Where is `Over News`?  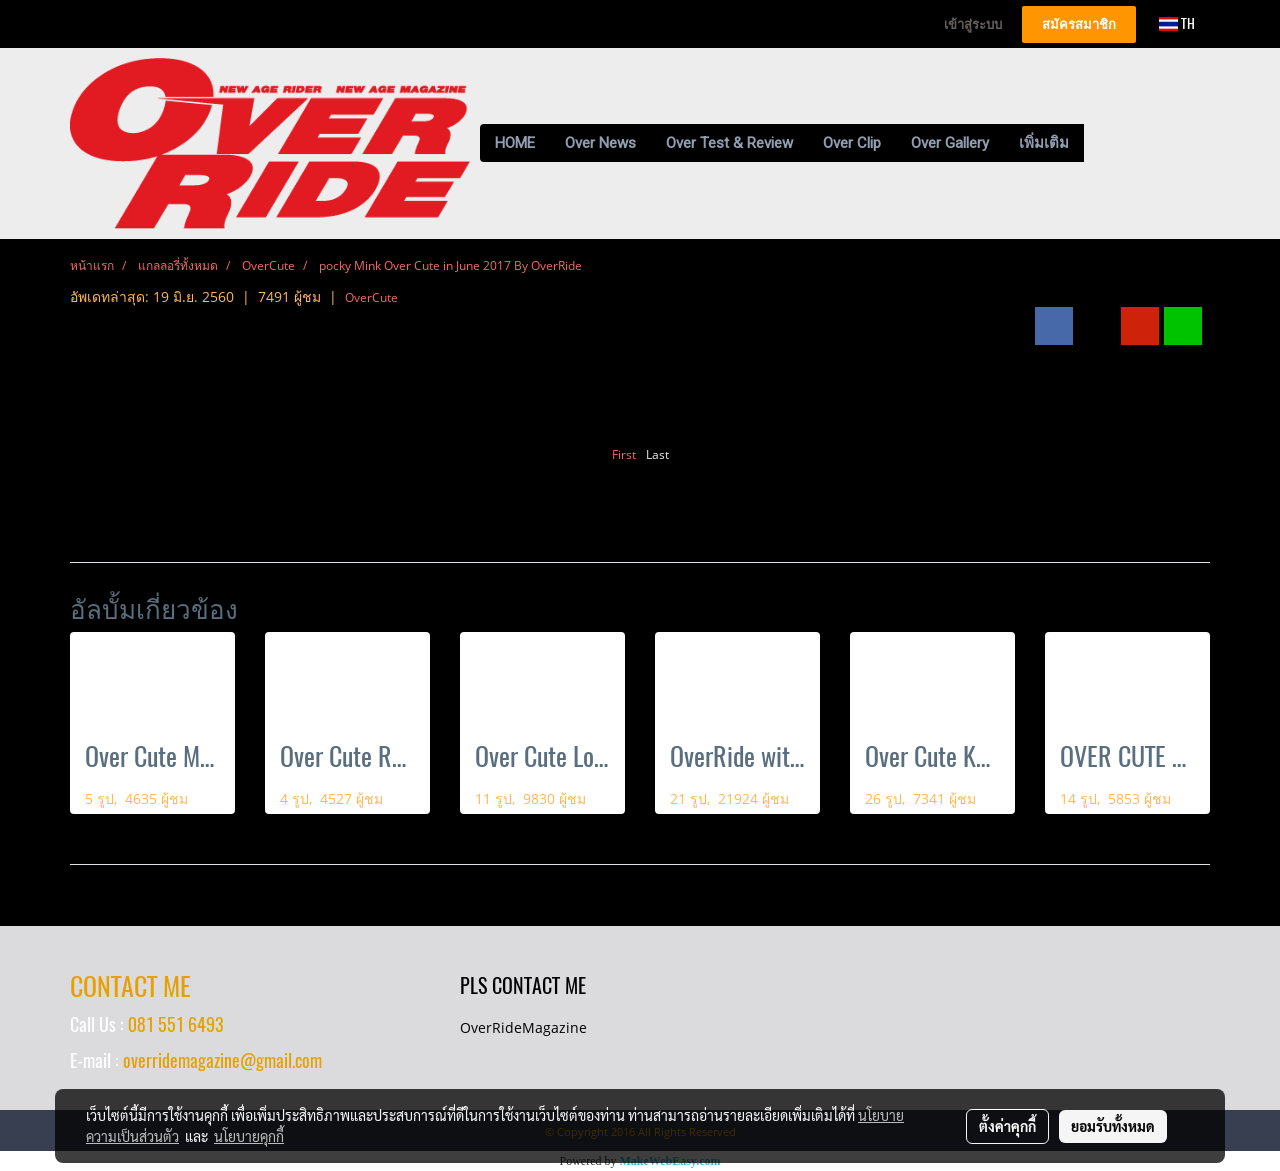
Over News is located at coordinates (600, 143).